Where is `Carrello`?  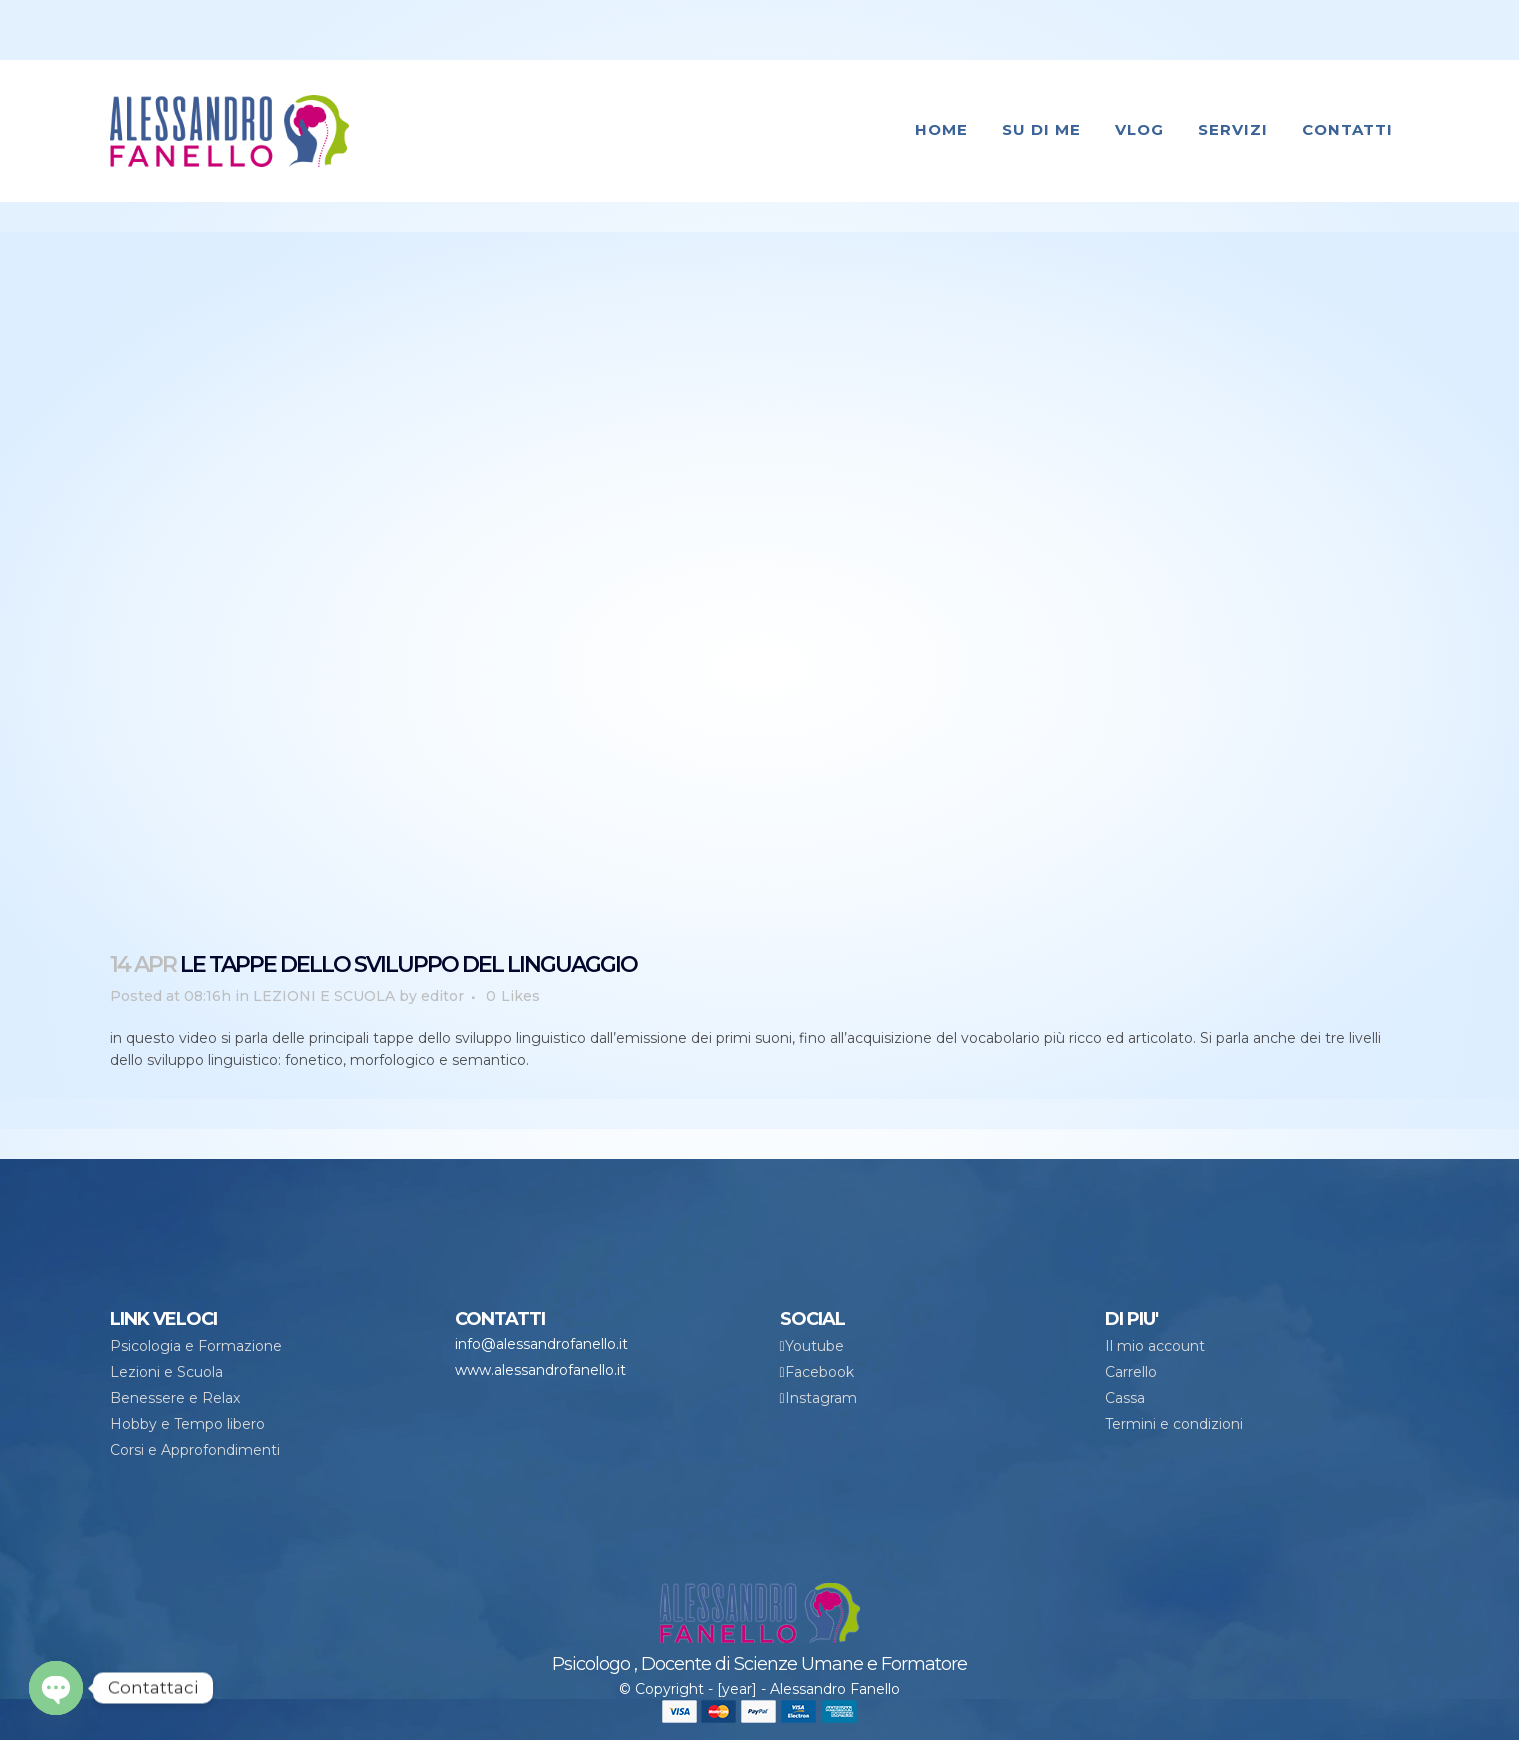
Carrello is located at coordinates (1131, 1372).